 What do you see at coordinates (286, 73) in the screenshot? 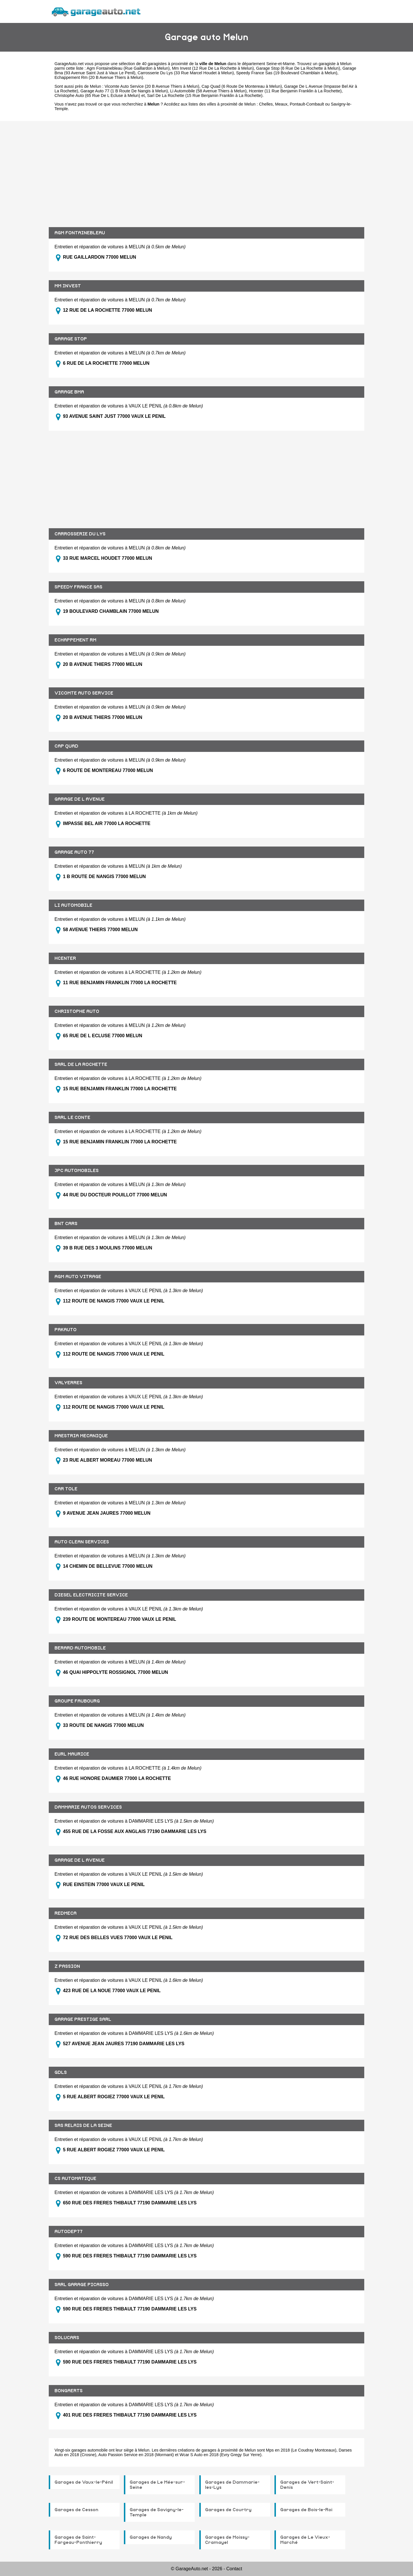
I see `Speedy France Sas (19 Boulevard Chamblain à Melun)` at bounding box center [286, 73].